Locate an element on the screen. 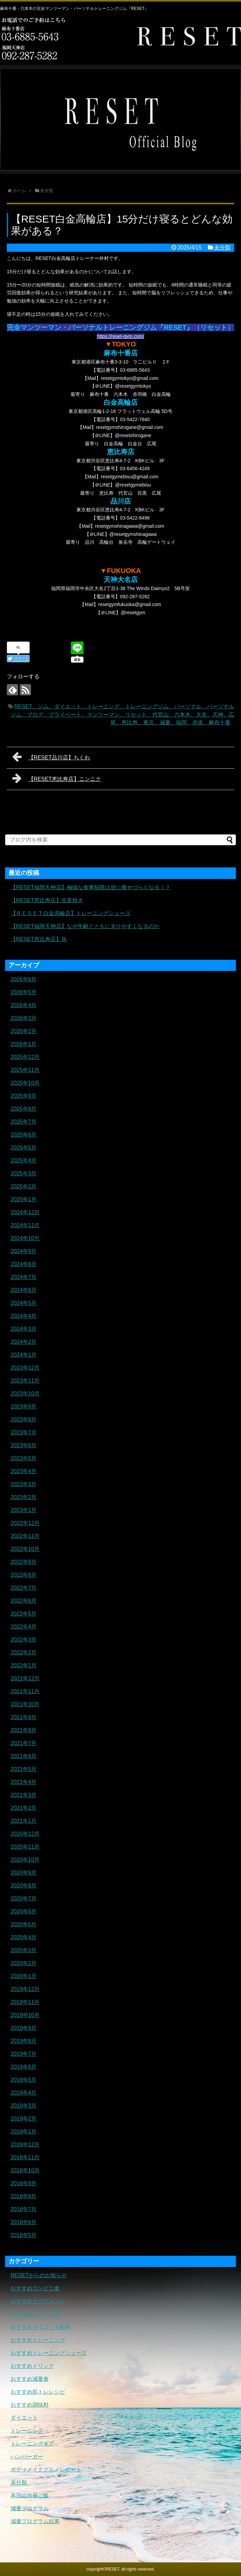 The width and height of the screenshot is (241, 2576). 減量プログラム結果 is located at coordinates (35, 2521).